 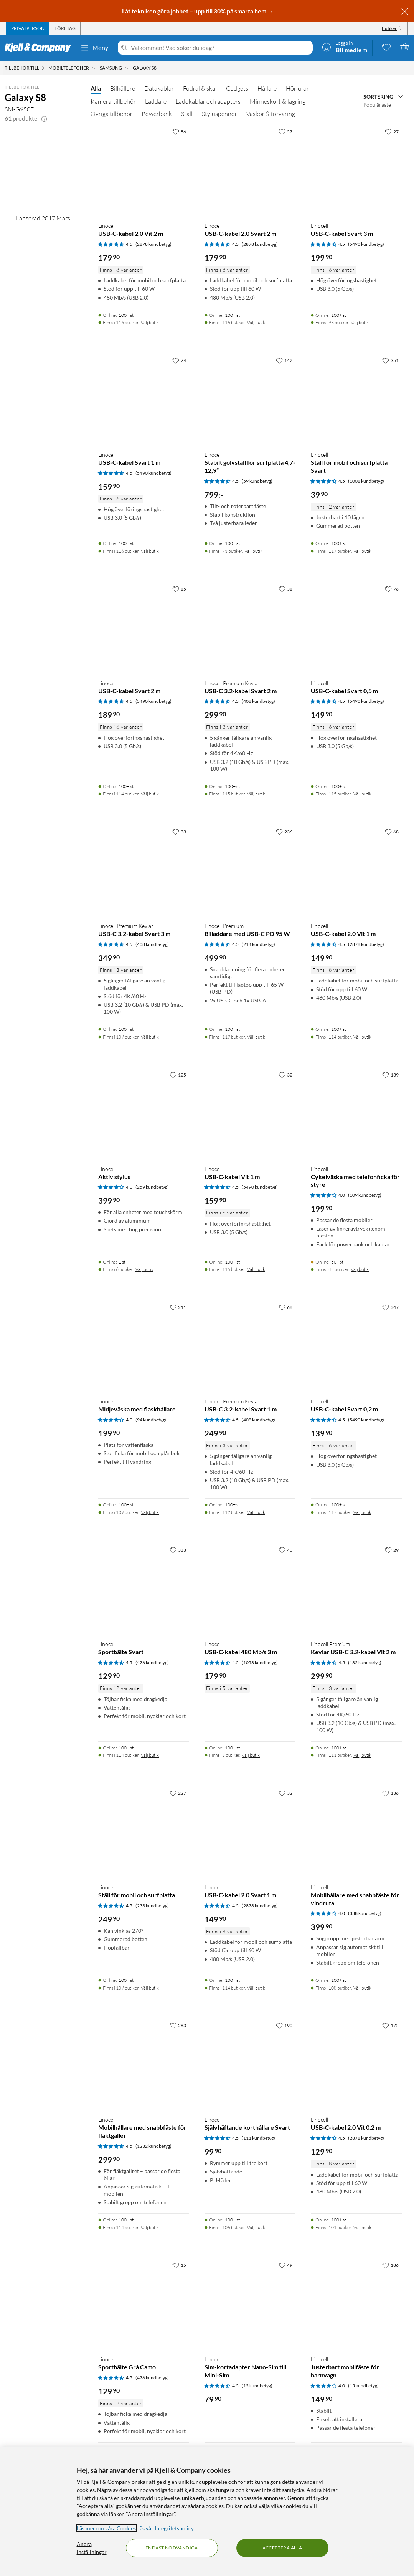 What do you see at coordinates (257, 2386) in the screenshot?
I see `(15 kundbetyg) [4.5 av 5 stjärnor. Läs 15 kundbetyg]` at bounding box center [257, 2386].